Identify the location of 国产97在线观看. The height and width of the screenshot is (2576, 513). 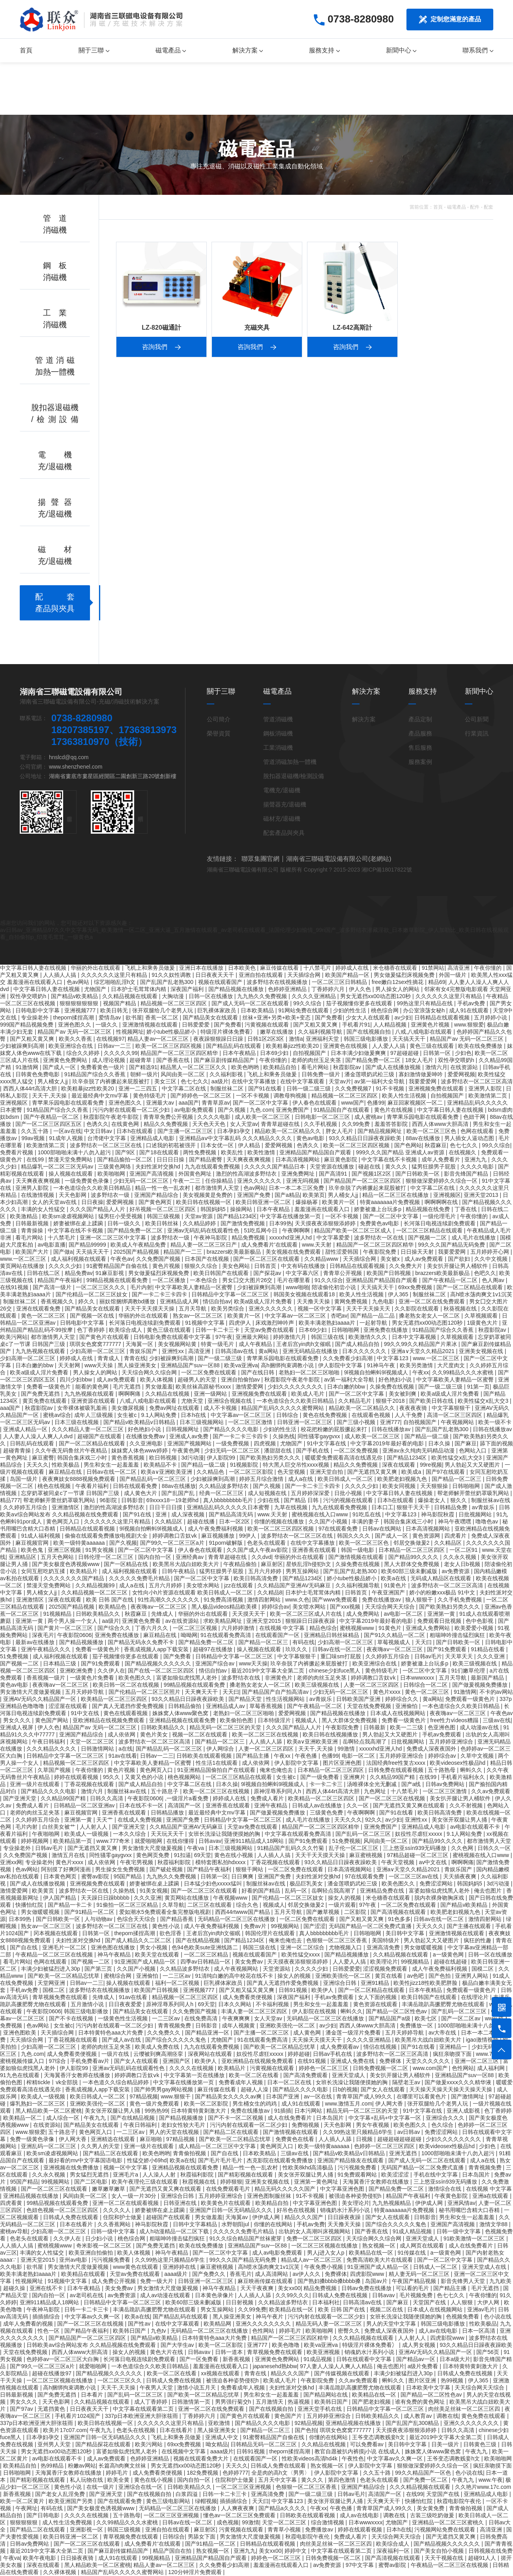
(446, 1472).